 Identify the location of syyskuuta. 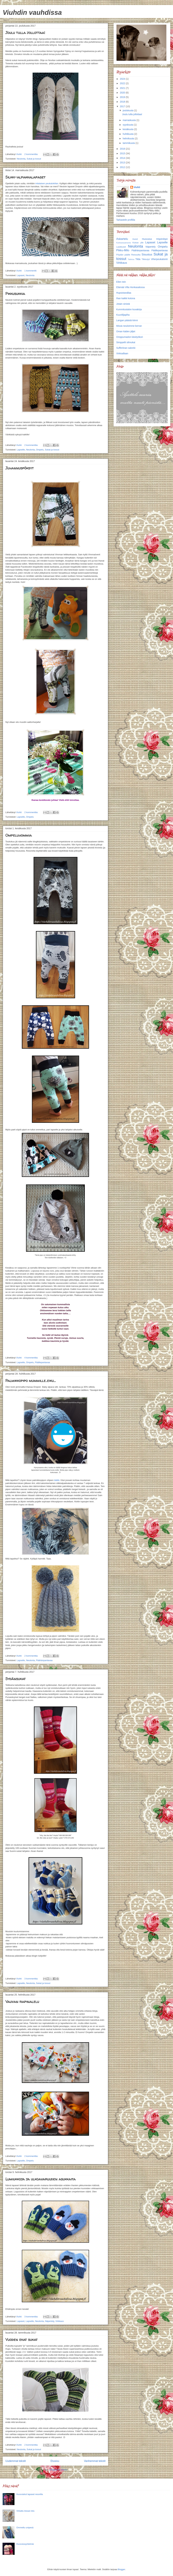
(128, 124).